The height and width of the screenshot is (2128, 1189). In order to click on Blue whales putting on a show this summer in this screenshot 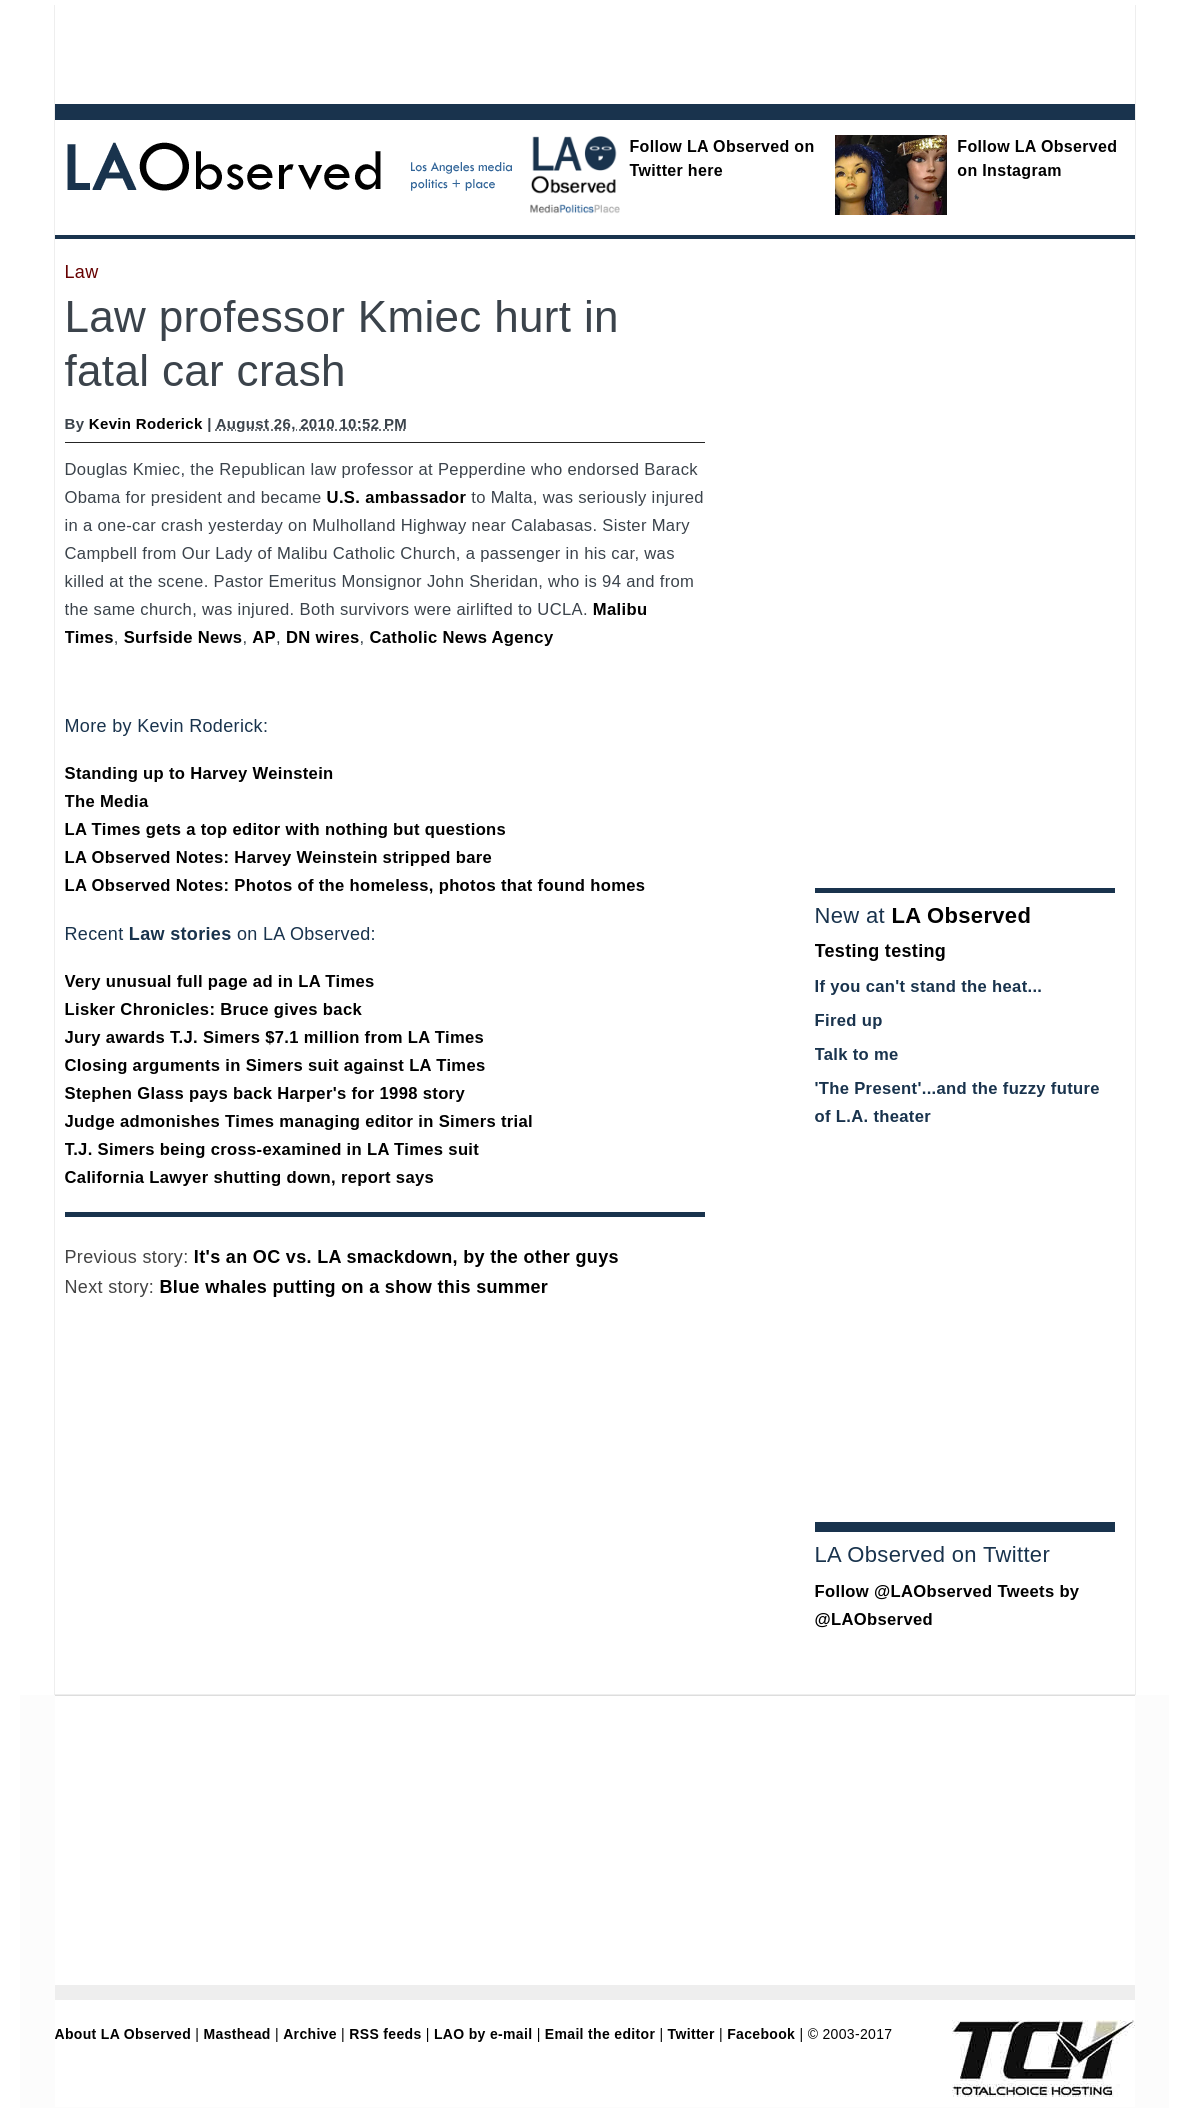, I will do `click(354, 1287)`.